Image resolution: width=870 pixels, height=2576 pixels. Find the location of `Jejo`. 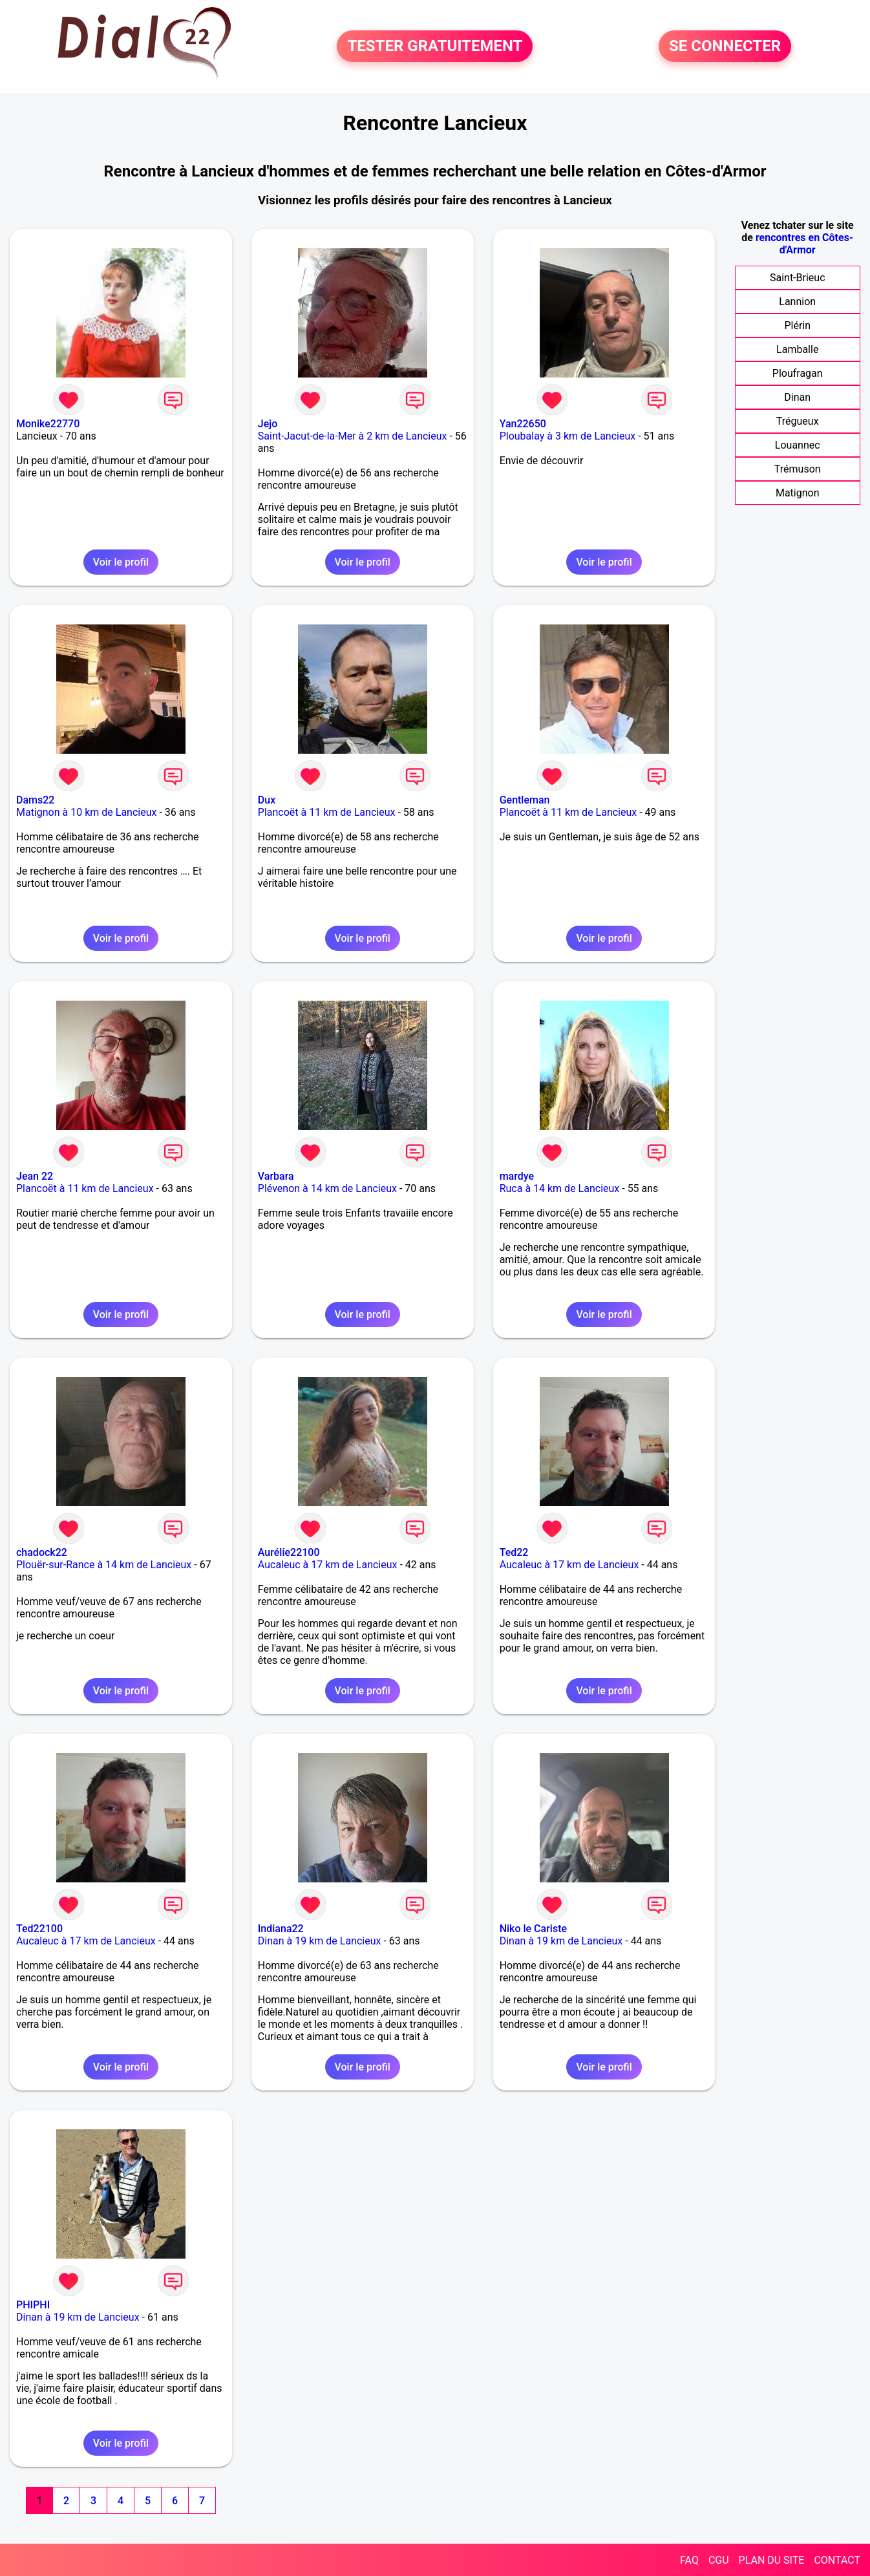

Jejo is located at coordinates (268, 424).